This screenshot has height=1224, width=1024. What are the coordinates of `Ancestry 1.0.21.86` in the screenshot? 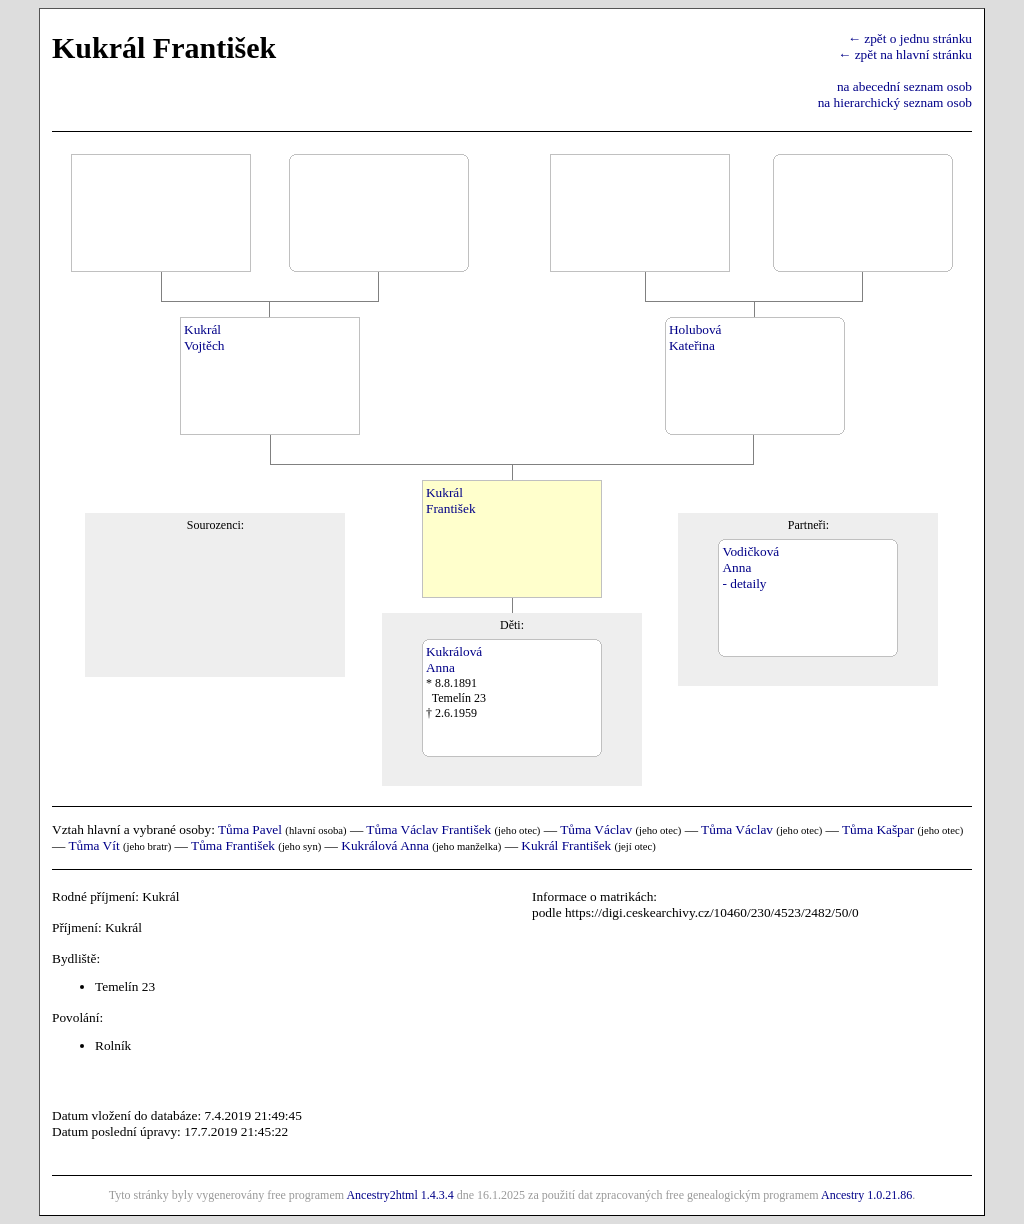 It's located at (866, 1195).